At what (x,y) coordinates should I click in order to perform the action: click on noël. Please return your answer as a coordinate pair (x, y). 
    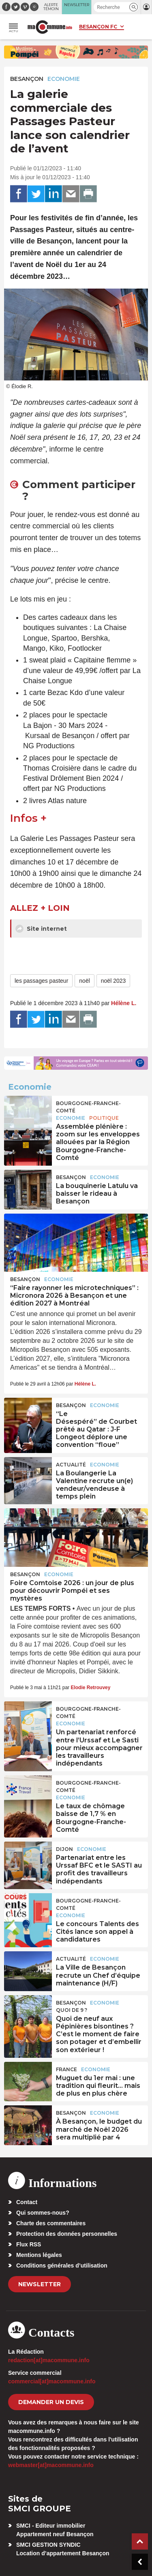
    Looking at the image, I should click on (84, 980).